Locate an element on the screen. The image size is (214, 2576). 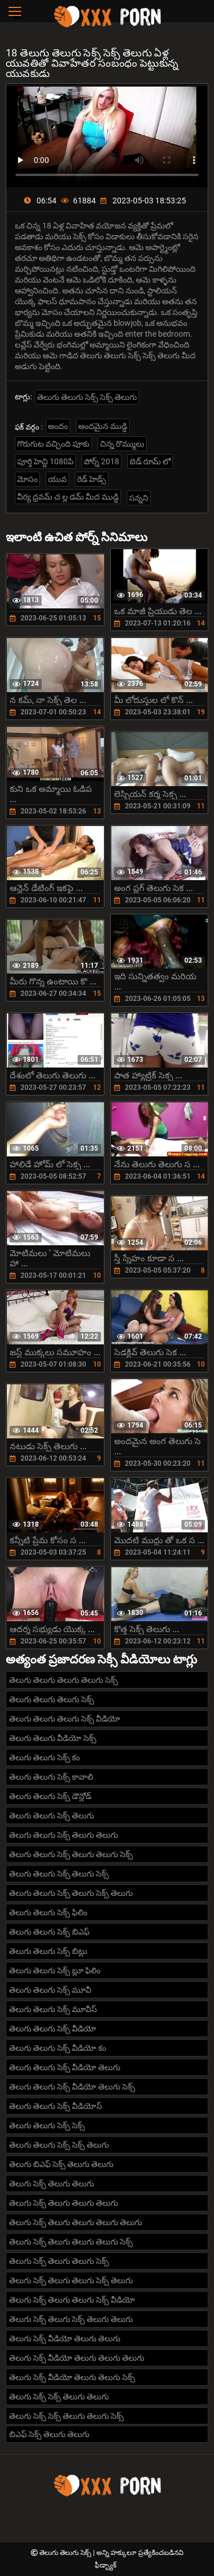
తెలుగు తెలుగు సెక్స్ తెలుగు is located at coordinates (51, 1815).